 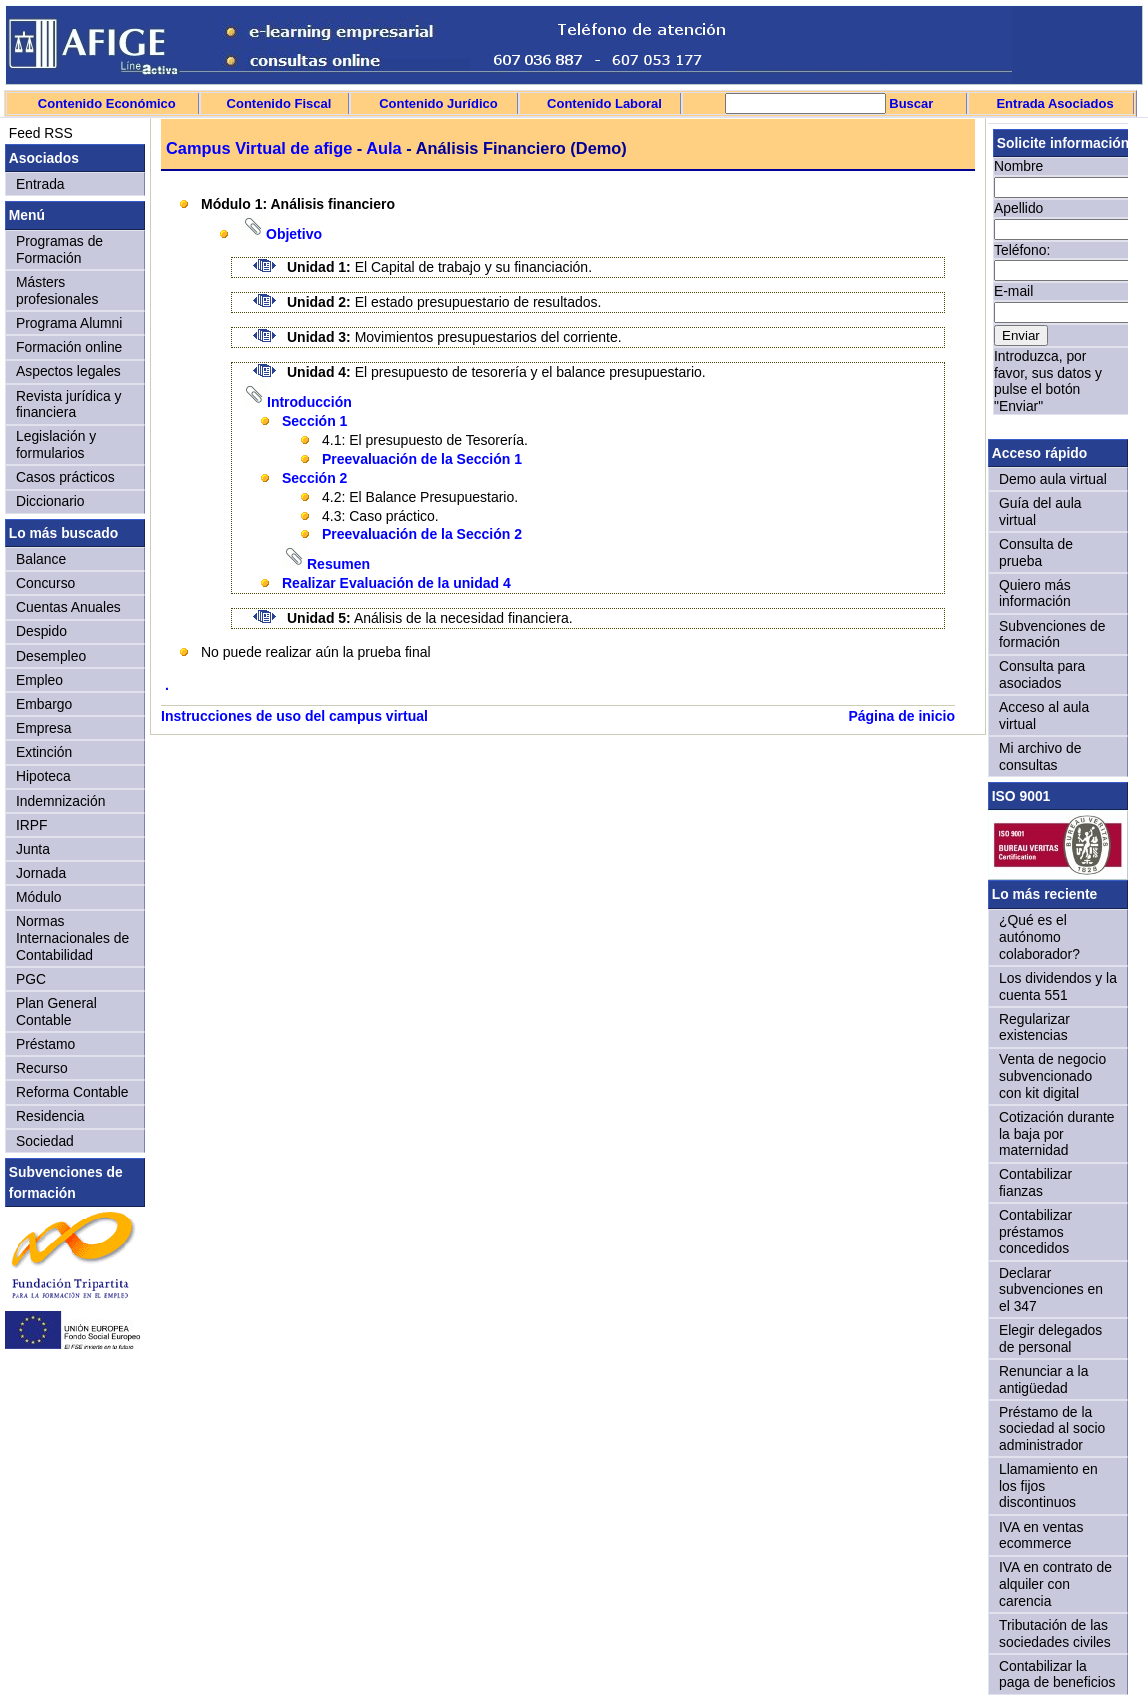 I want to click on Declarar subvenciones en el 347, so click(x=1051, y=1289).